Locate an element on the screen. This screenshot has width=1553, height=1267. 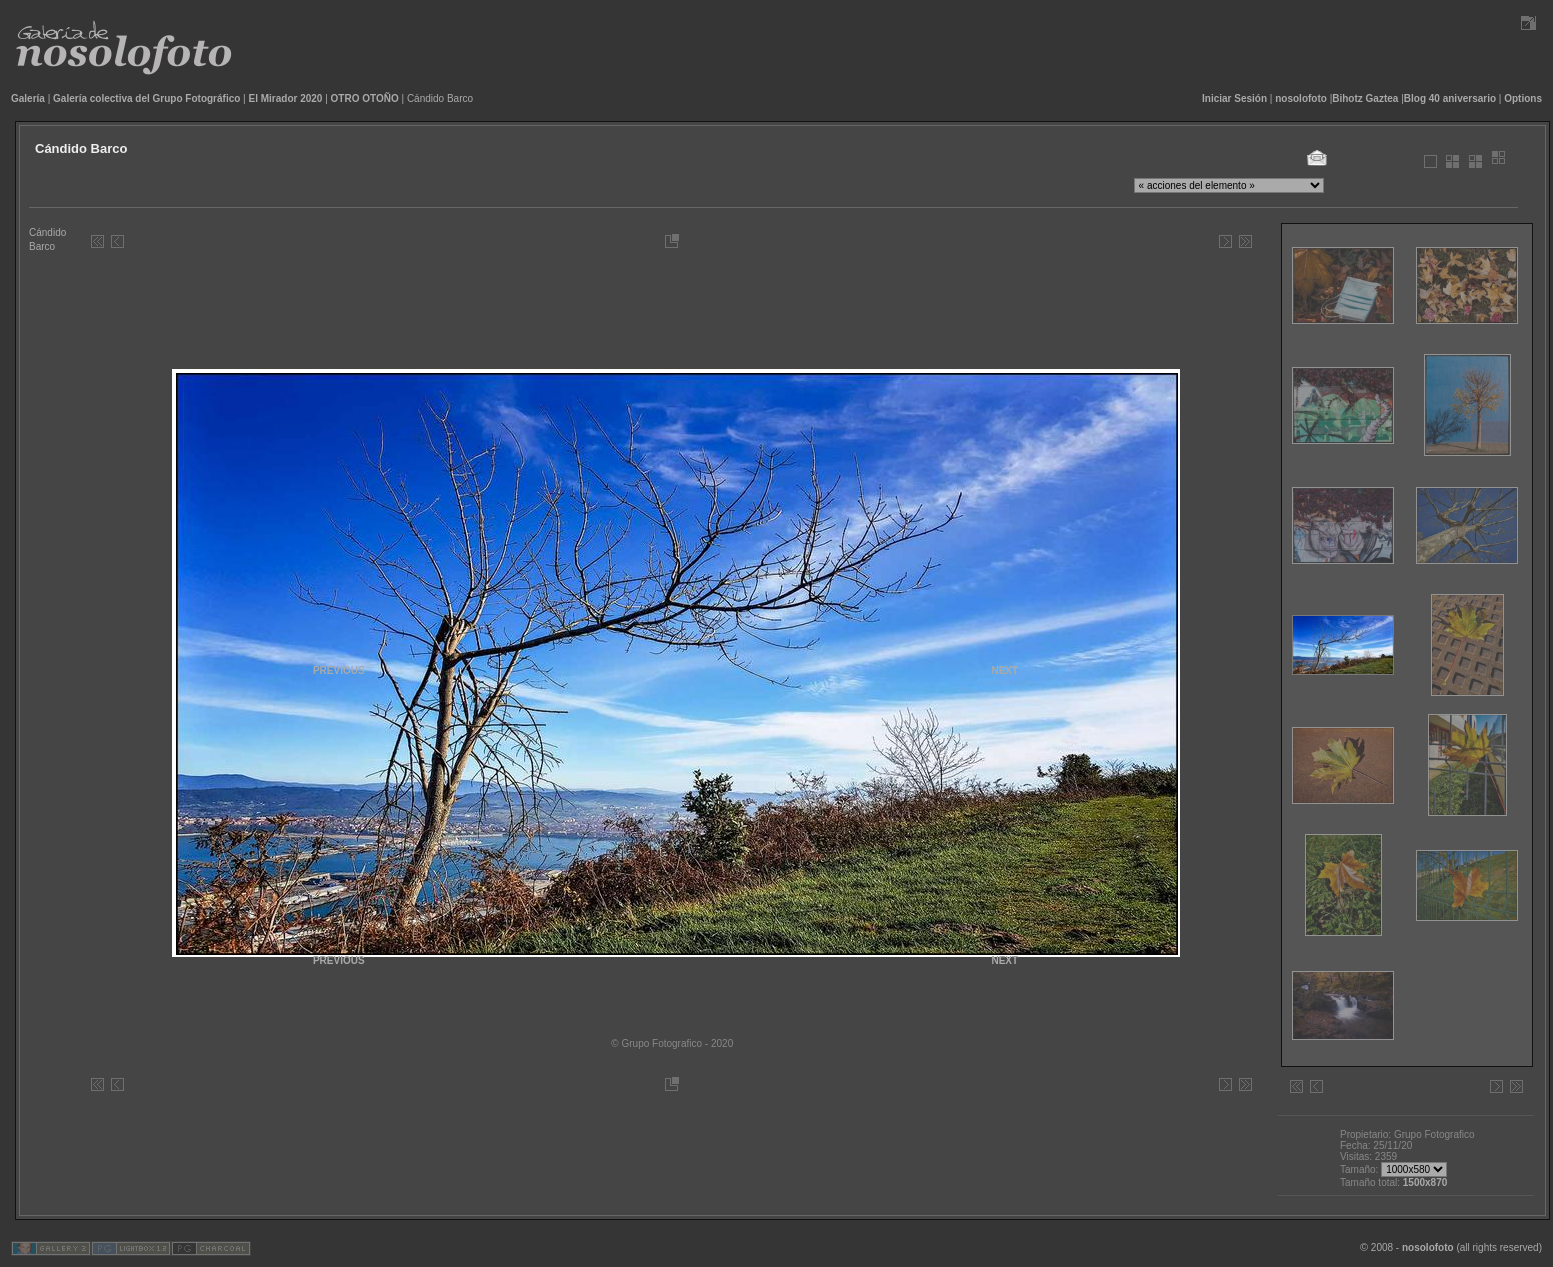
Galería colectiva del Grupo Fotográfico is located at coordinates (146, 98).